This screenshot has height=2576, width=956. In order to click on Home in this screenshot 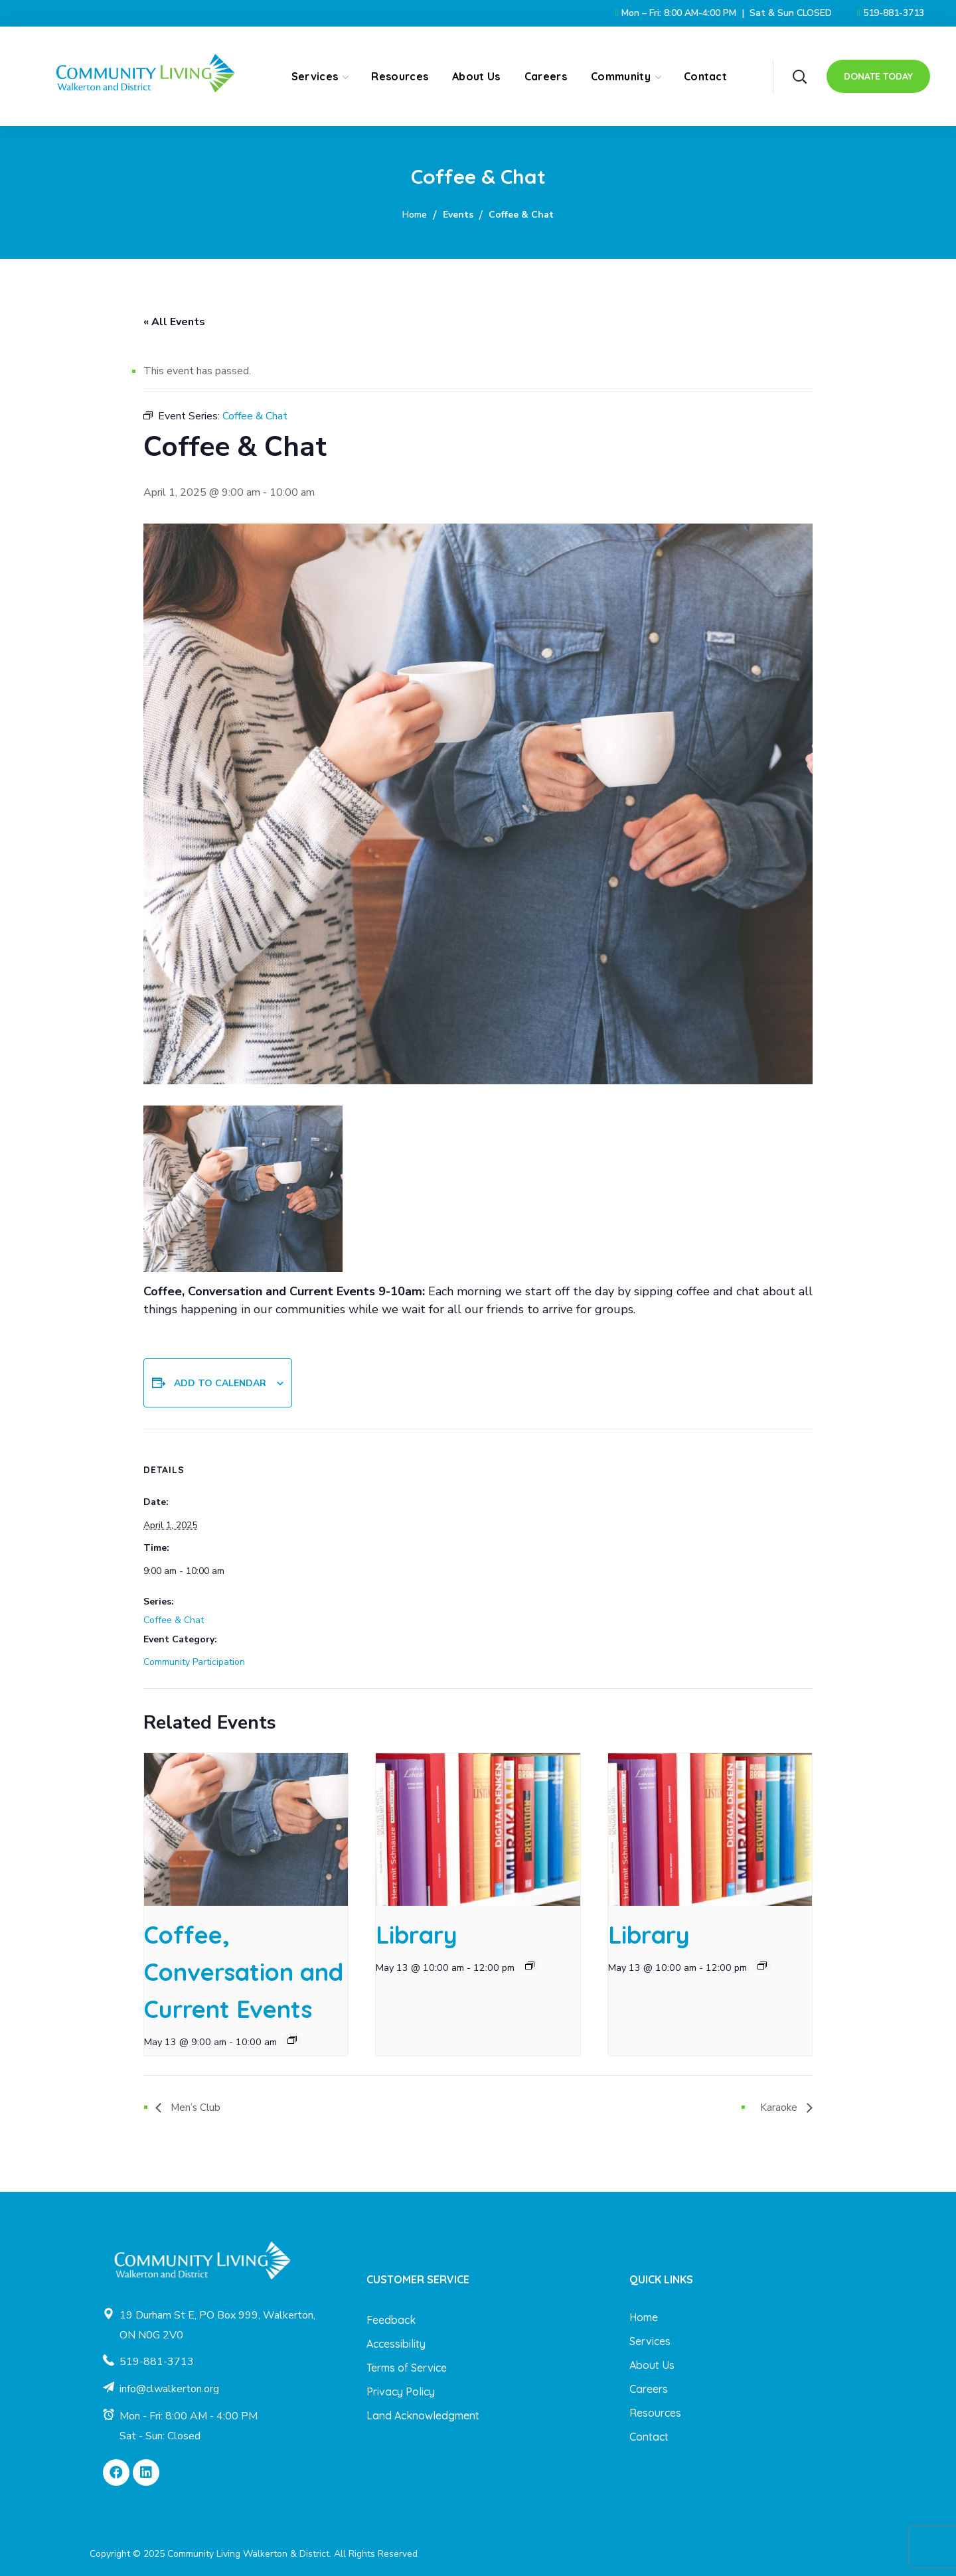, I will do `click(414, 214)`.